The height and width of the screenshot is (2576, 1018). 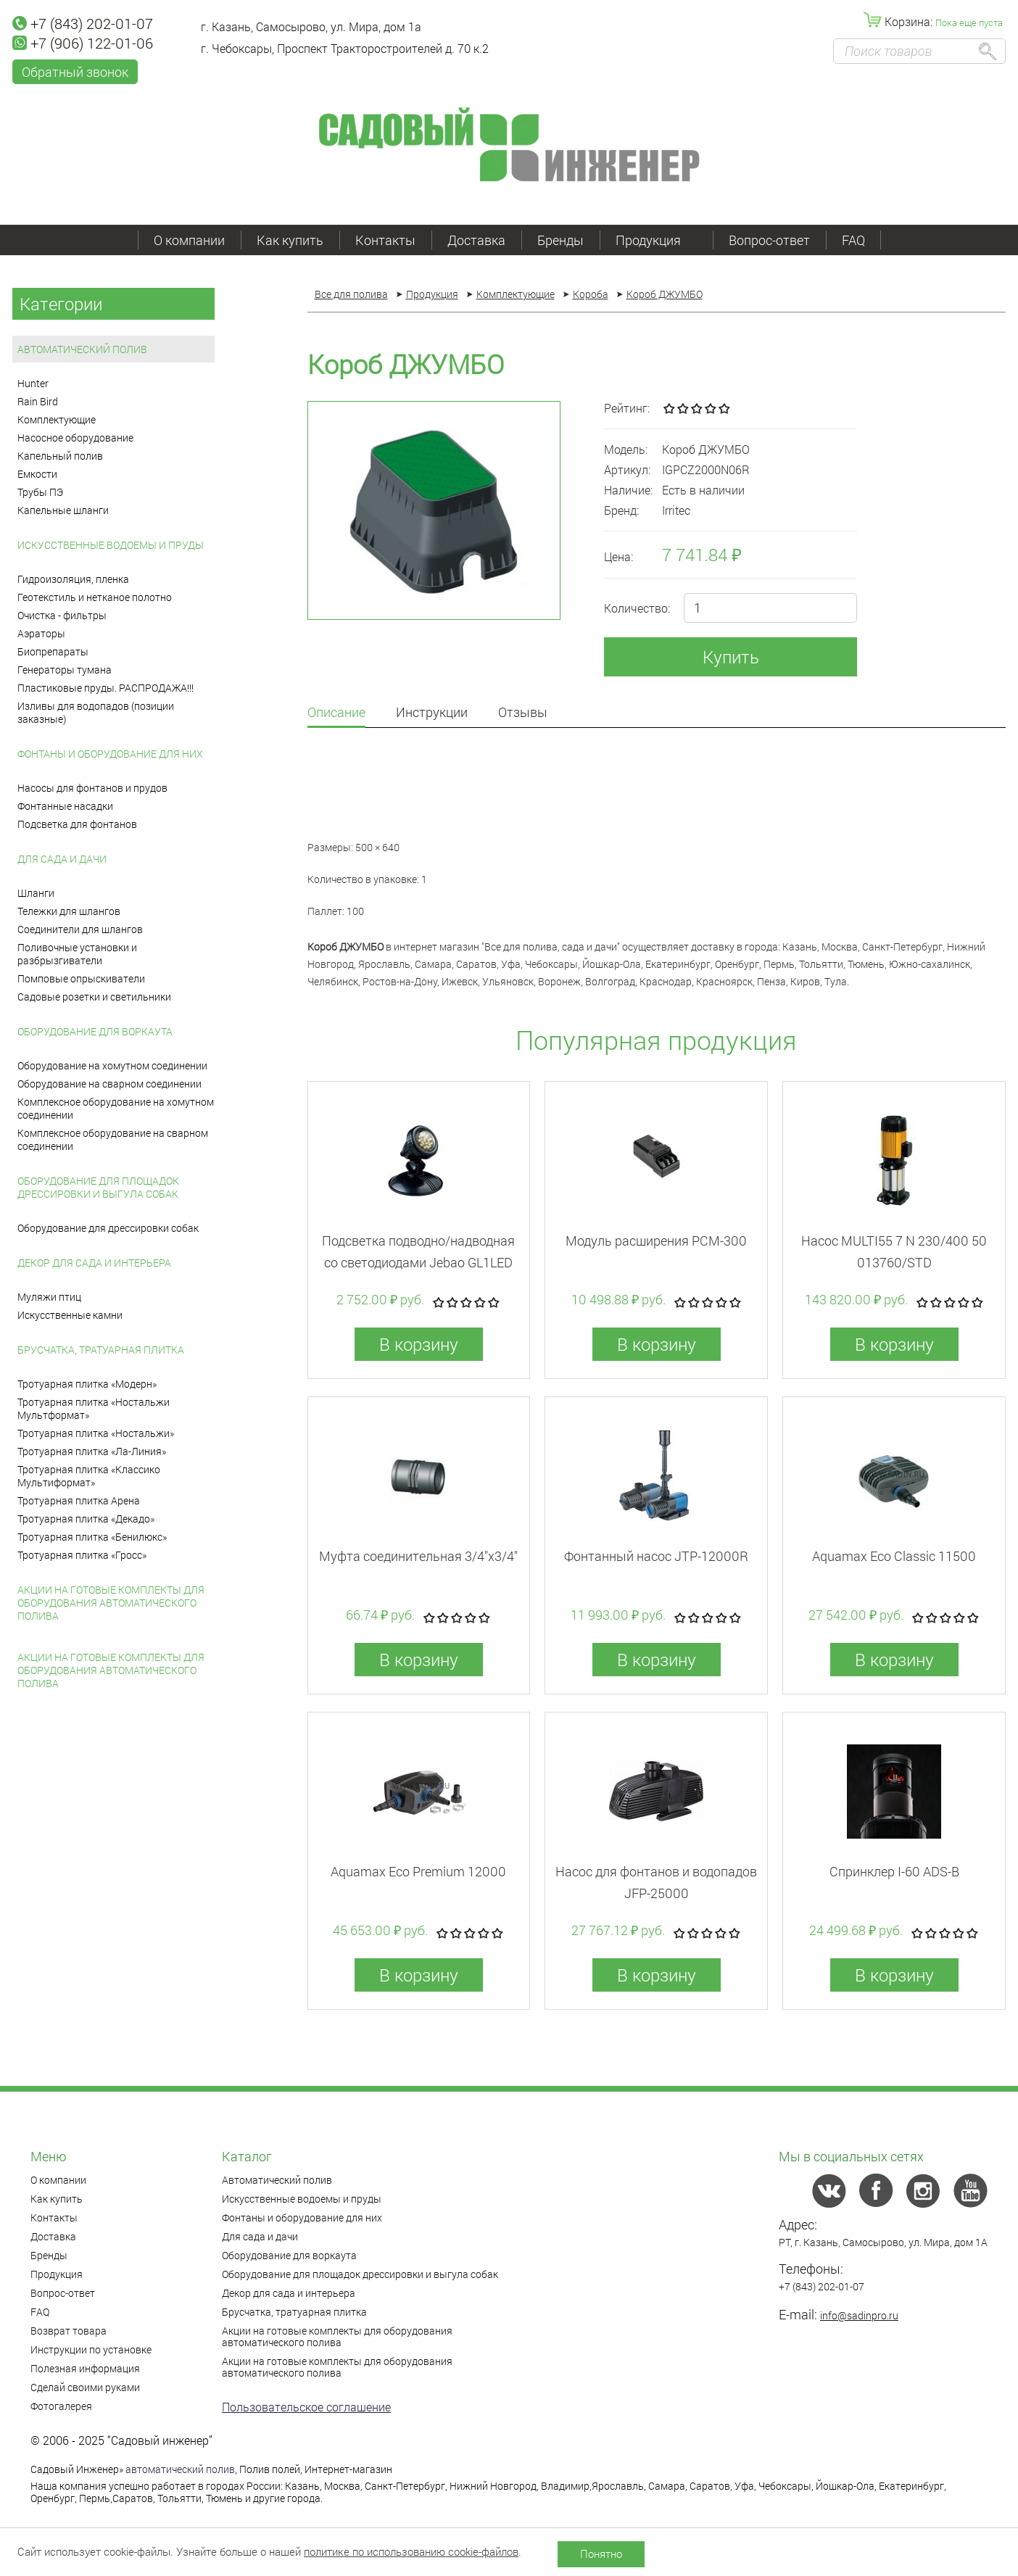 What do you see at coordinates (859, 2315) in the screenshot?
I see `info@sadinpro.ru` at bounding box center [859, 2315].